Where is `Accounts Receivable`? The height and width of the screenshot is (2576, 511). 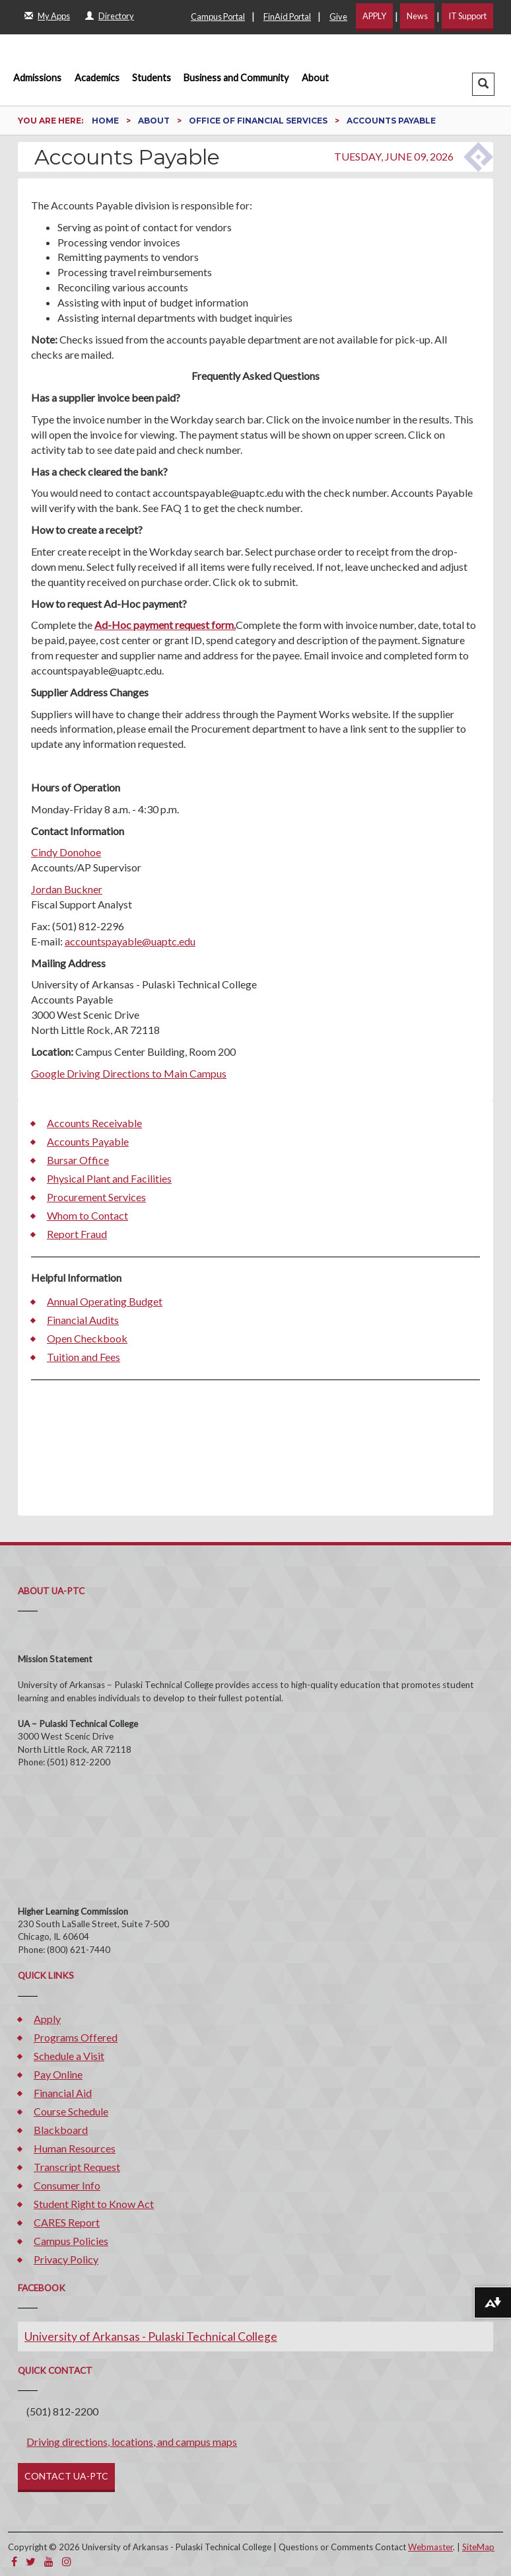
Accounts Receivable is located at coordinates (94, 1123).